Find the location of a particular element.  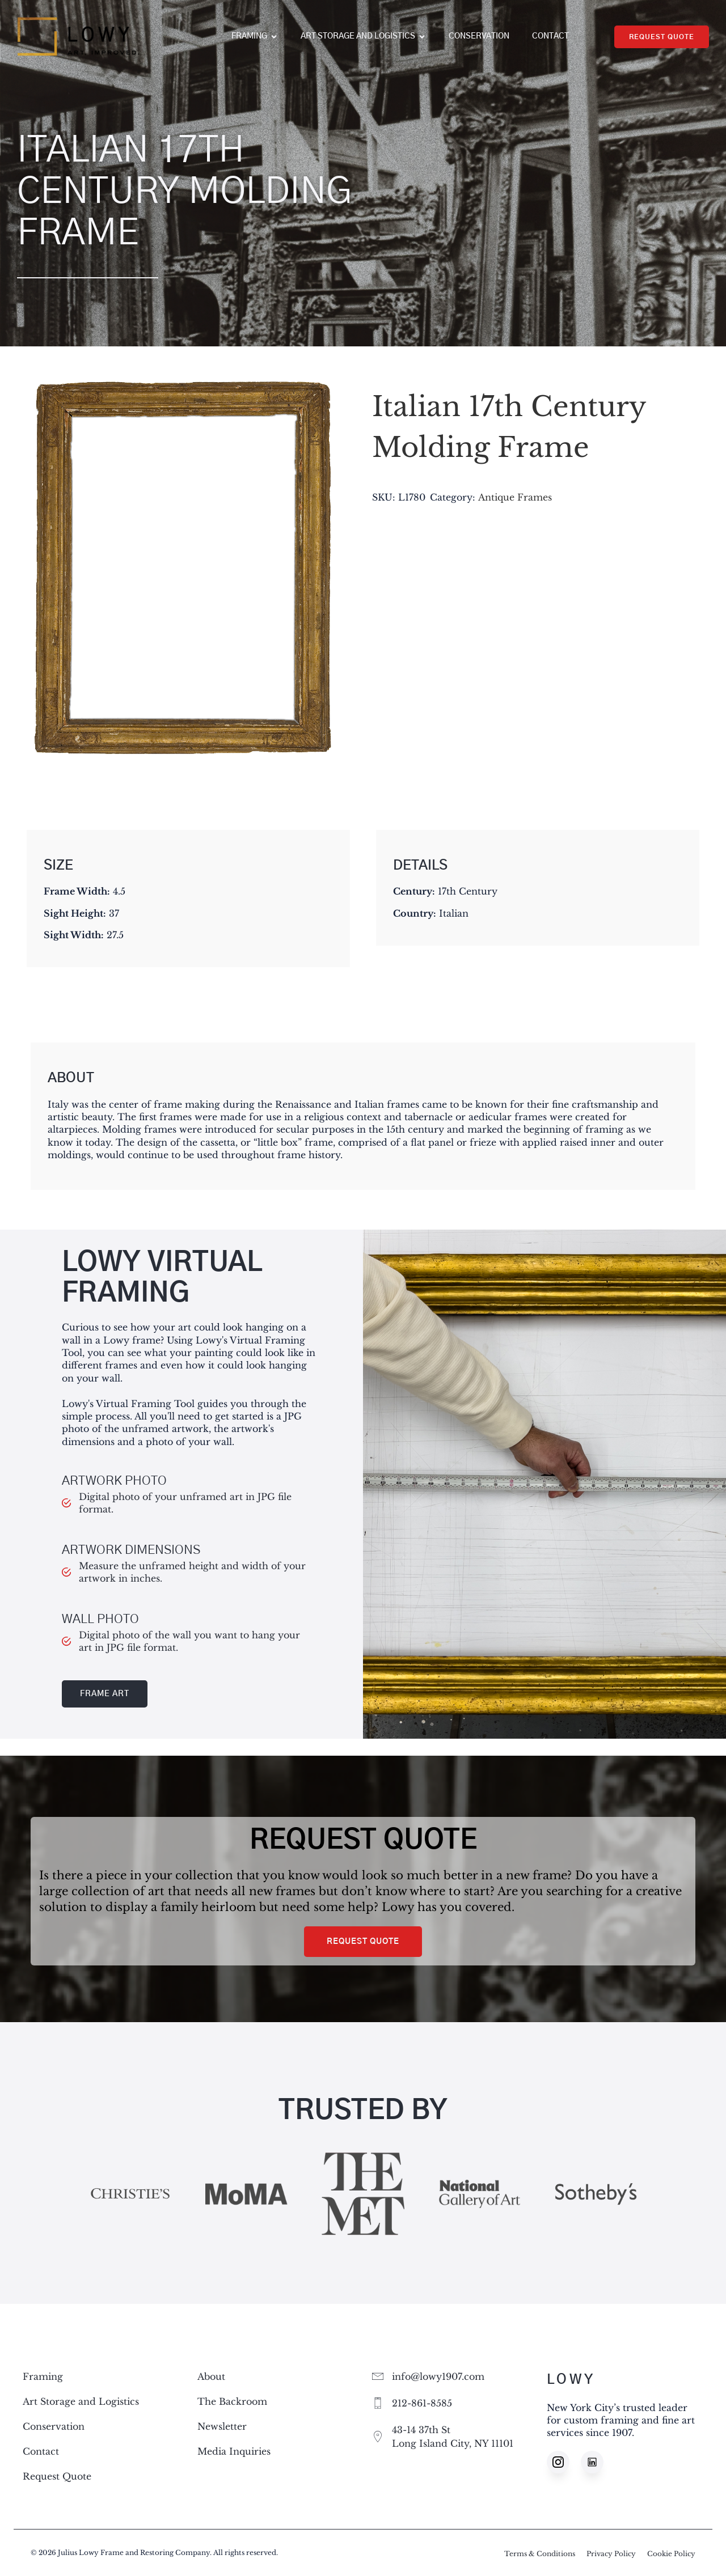

[Social link: https://www.linkedin.com/company/lowy1907] is located at coordinates (598, 2462).